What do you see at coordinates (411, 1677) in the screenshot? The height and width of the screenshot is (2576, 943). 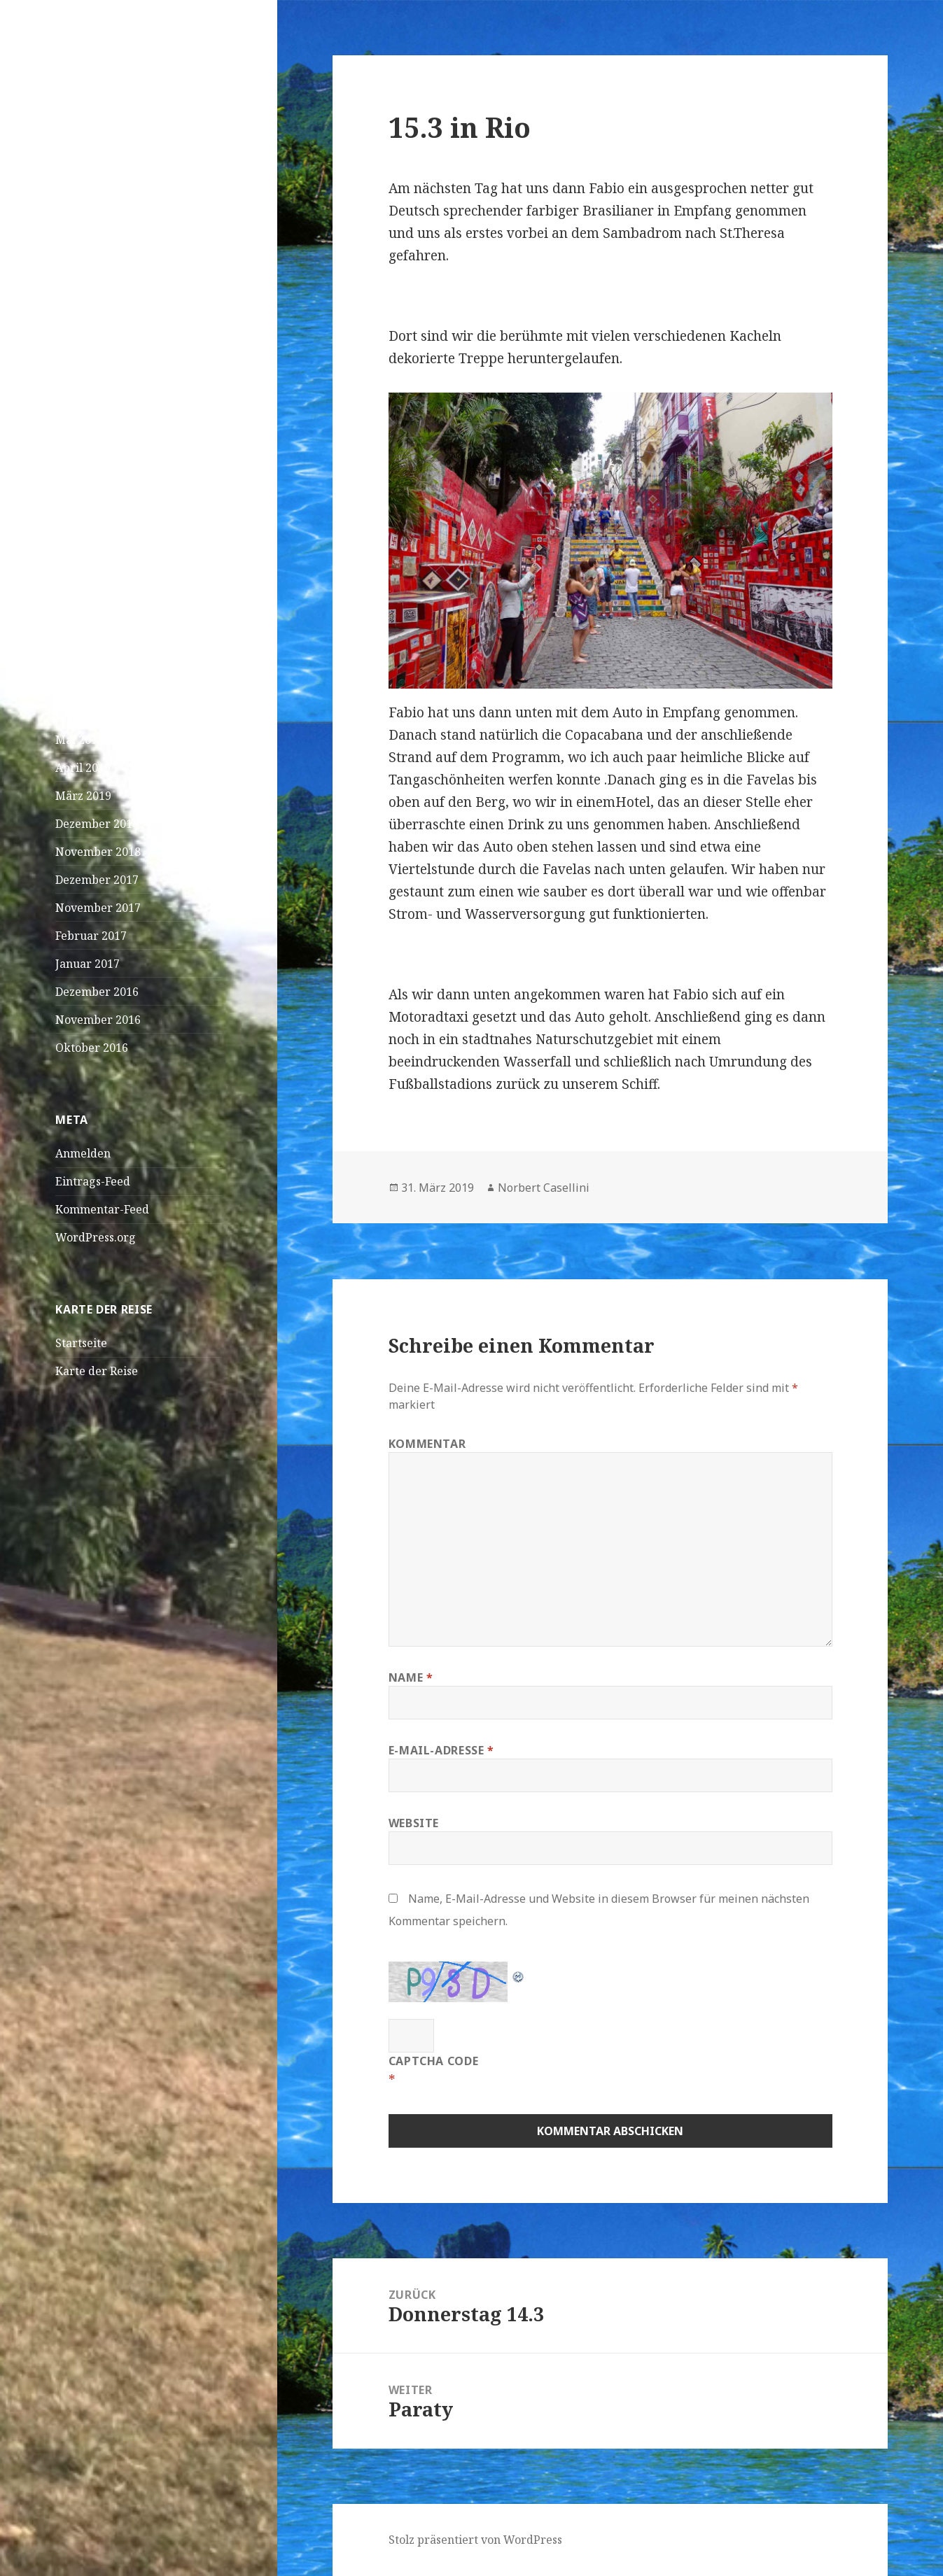 I see `Name` at bounding box center [411, 1677].